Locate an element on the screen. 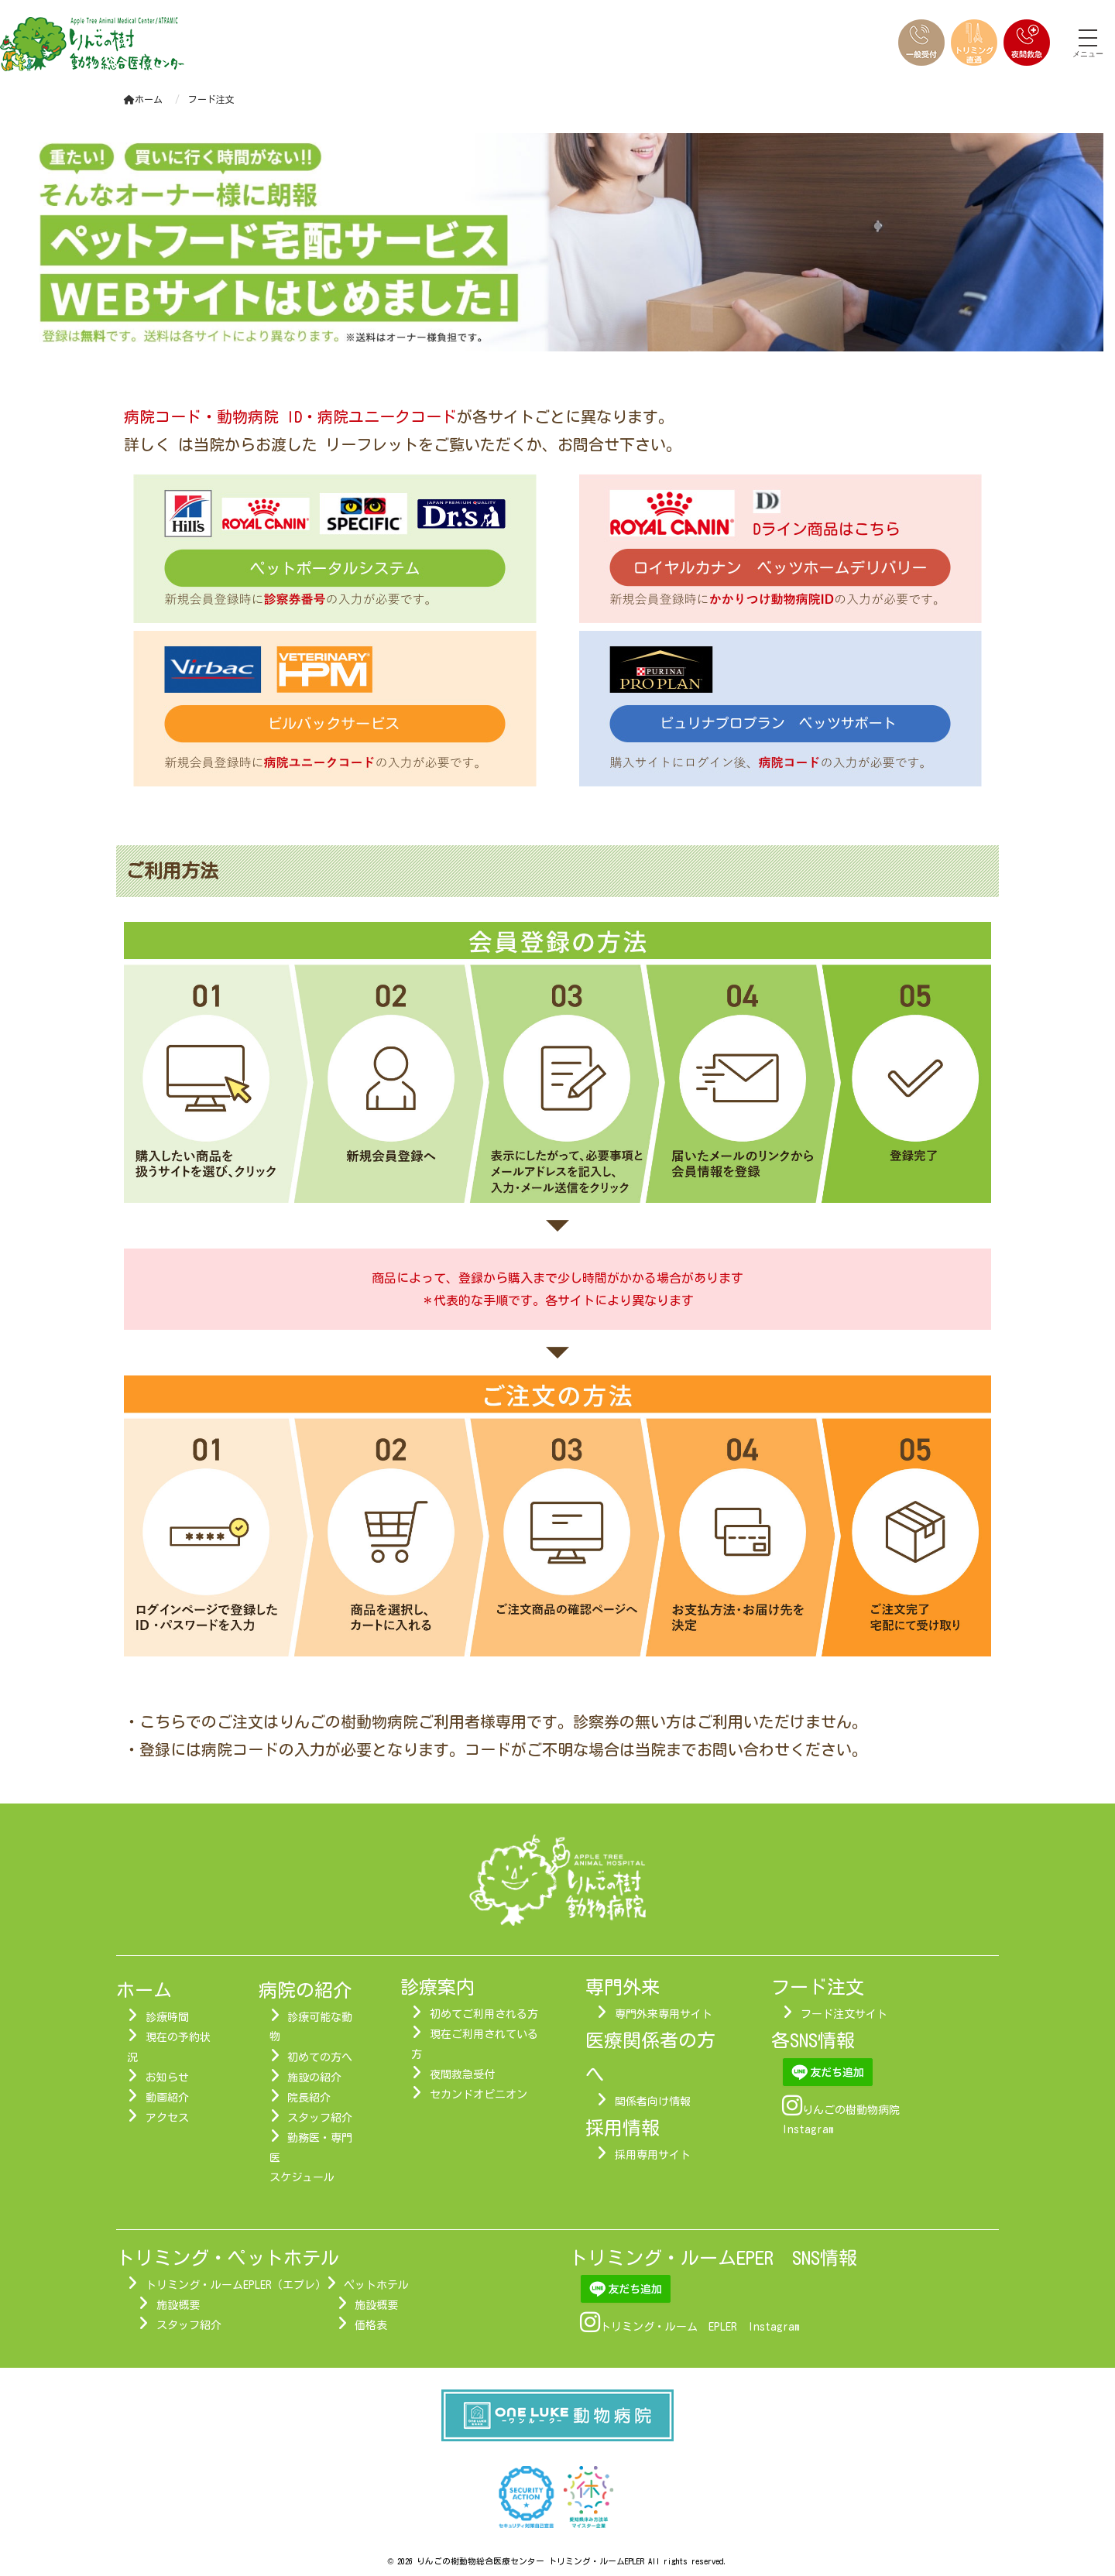 The width and height of the screenshot is (1115, 2576). 初めての方へ is located at coordinates (319, 2057).